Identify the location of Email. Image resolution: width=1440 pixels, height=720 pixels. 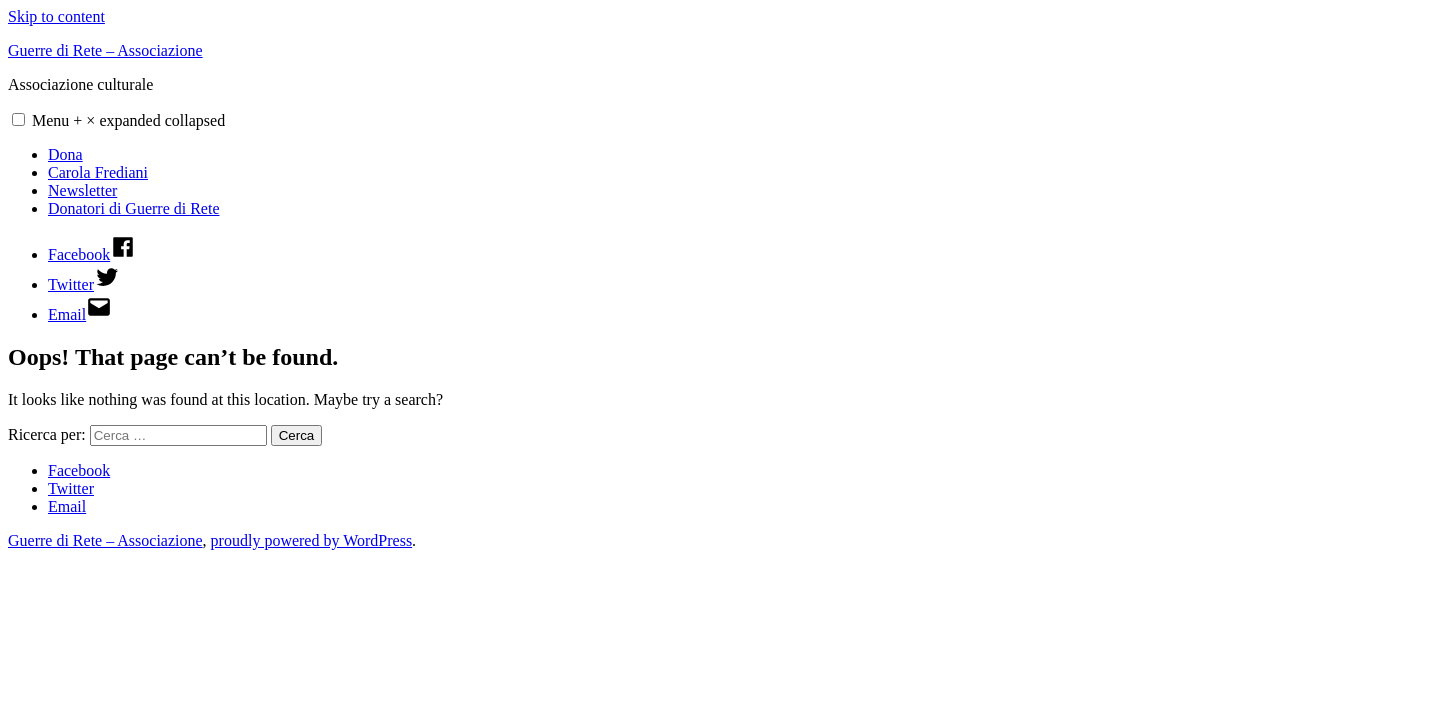
(67, 506).